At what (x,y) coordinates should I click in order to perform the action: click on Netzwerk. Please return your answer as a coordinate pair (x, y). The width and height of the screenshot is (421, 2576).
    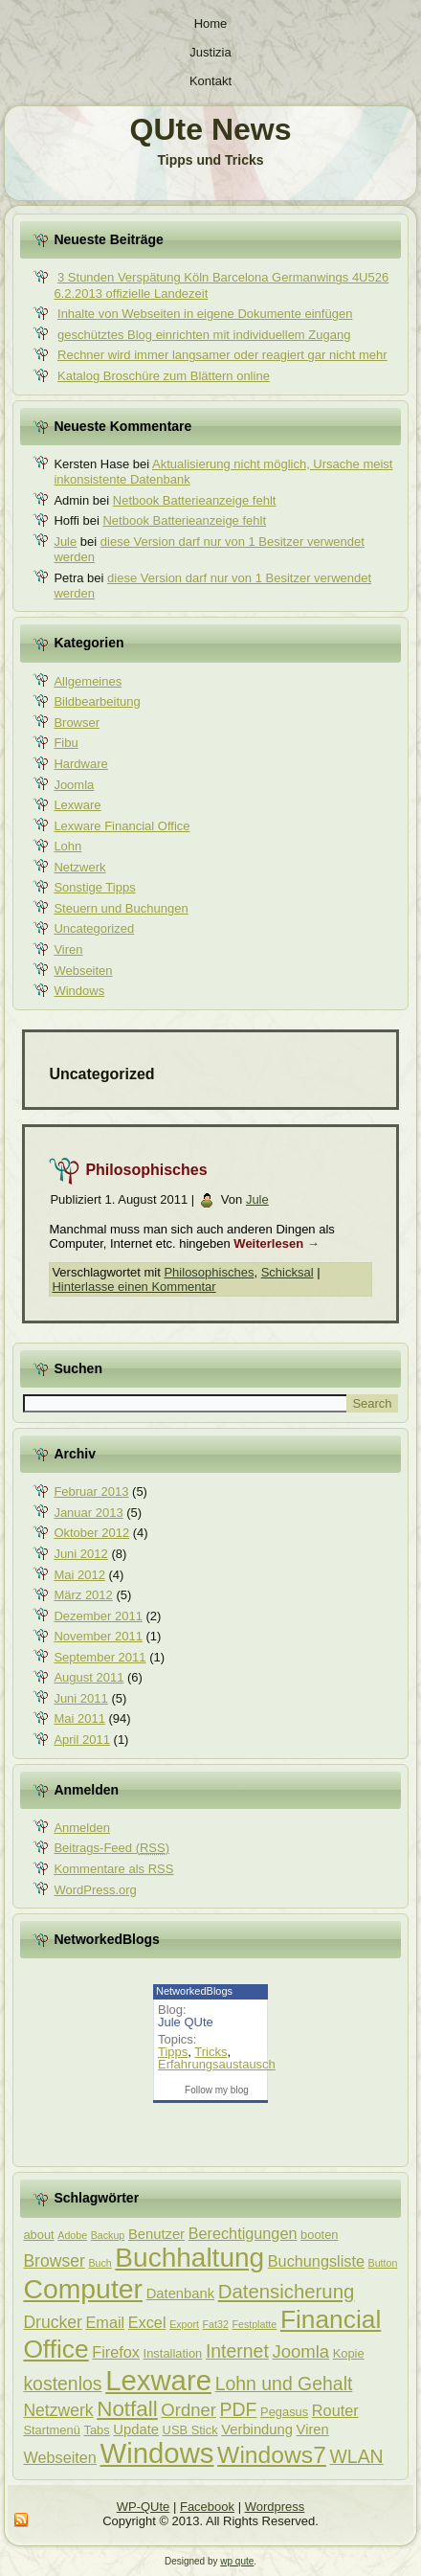
    Looking at the image, I should click on (79, 867).